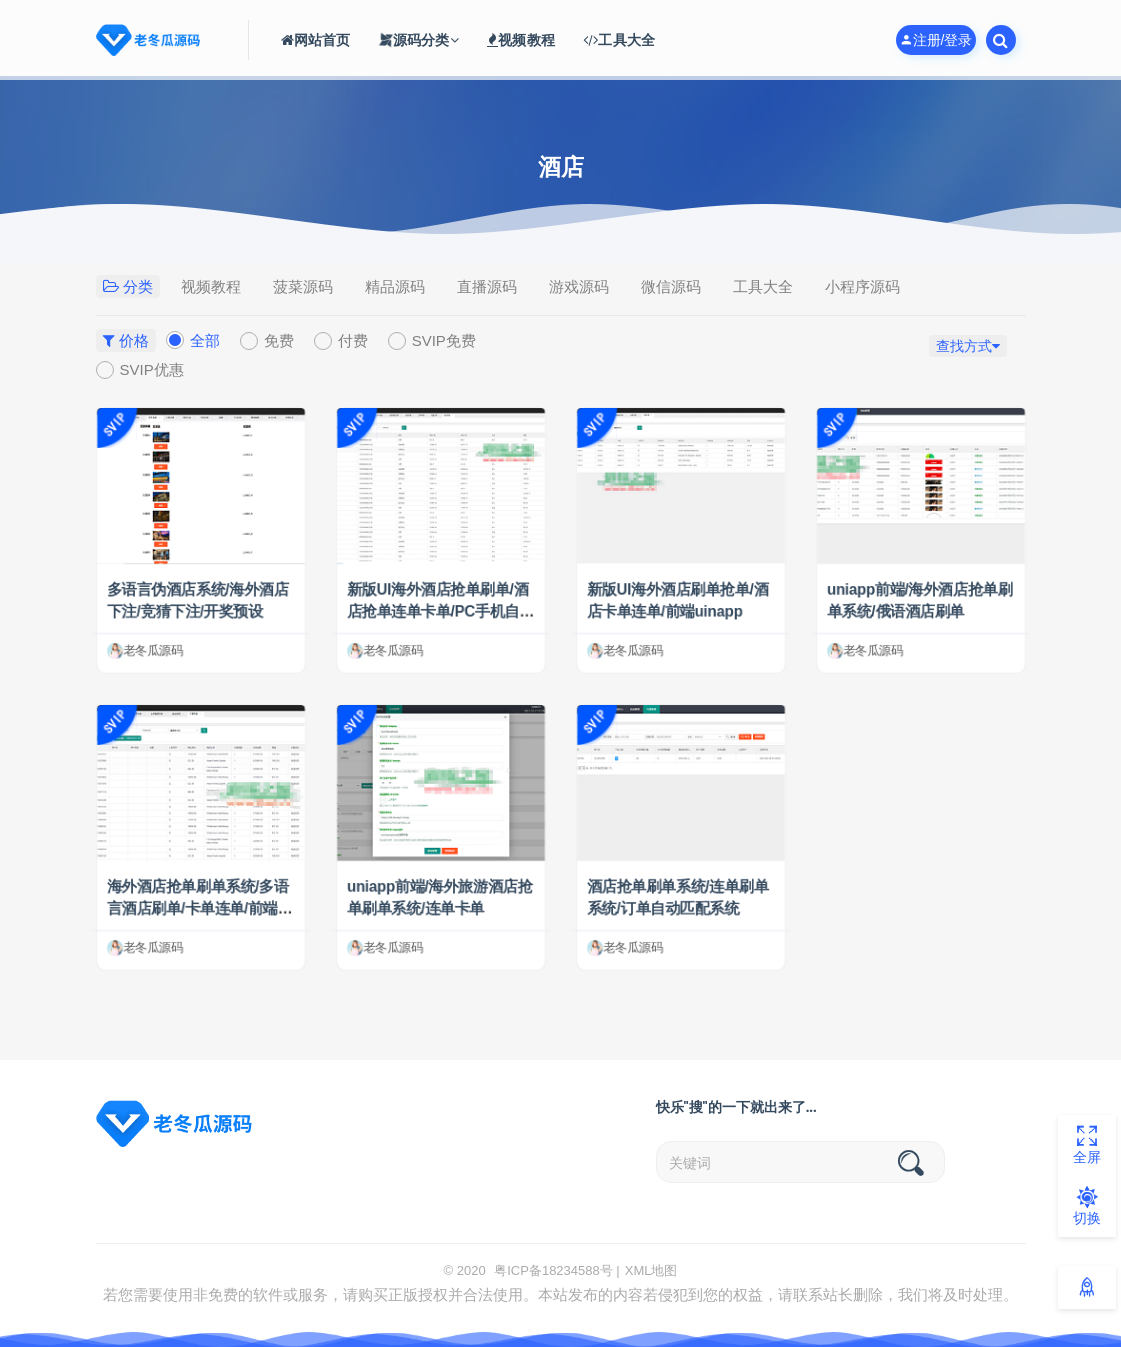 Image resolution: width=1121 pixels, height=1347 pixels. What do you see at coordinates (440, 612) in the screenshot?
I see `新版UI海外酒店抢单刷单/酒店抢单连单卡单/PC手机自适应` at bounding box center [440, 612].